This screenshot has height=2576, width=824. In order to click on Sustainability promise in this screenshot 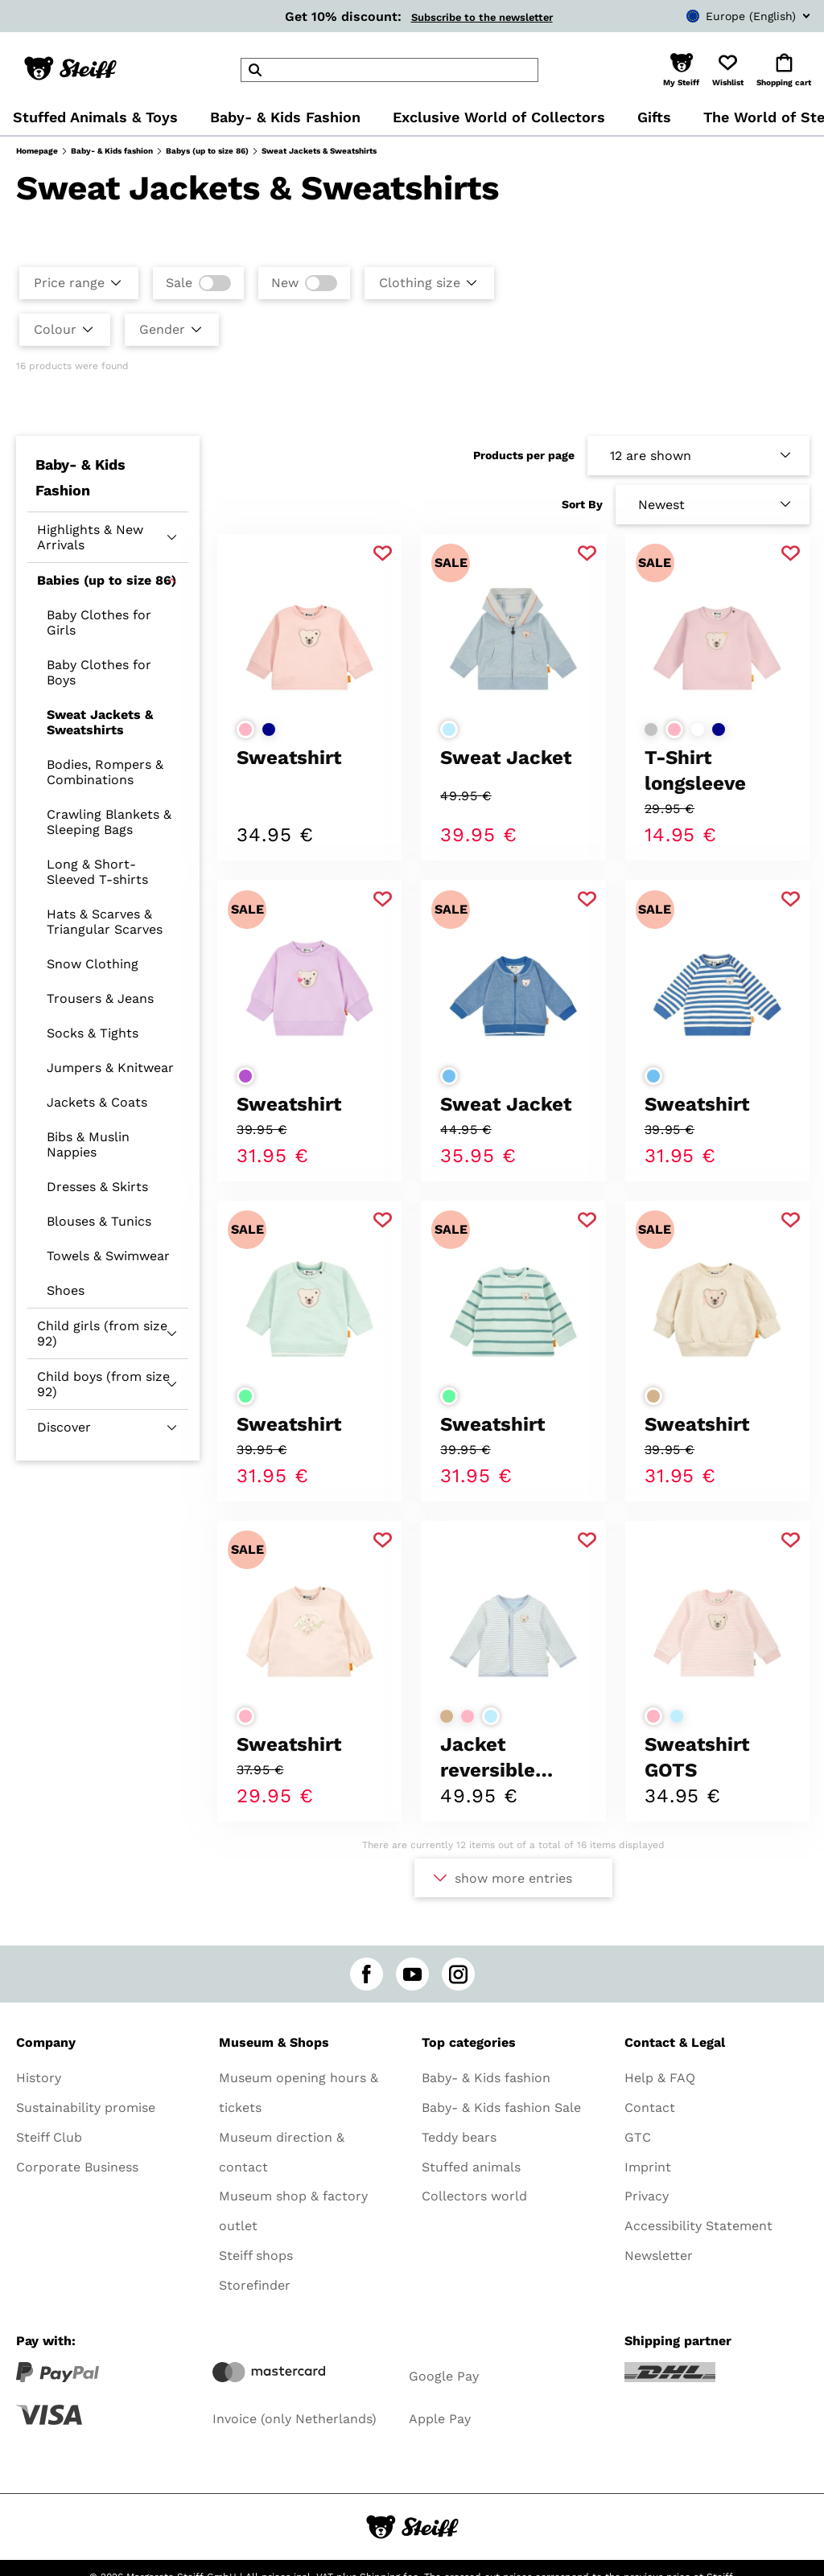, I will do `click(85, 2107)`.